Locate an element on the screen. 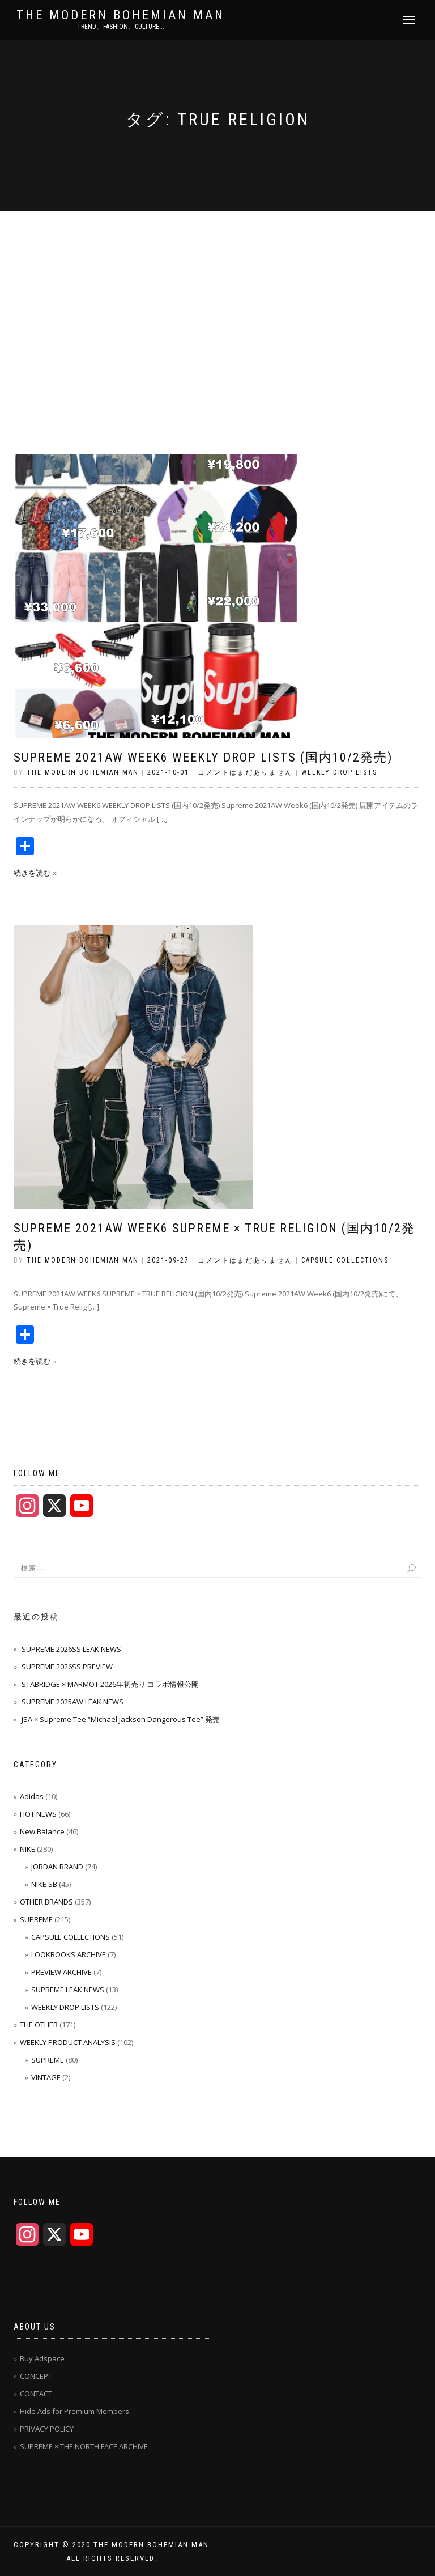 The height and width of the screenshot is (2576, 435). NIKE is located at coordinates (27, 1849).